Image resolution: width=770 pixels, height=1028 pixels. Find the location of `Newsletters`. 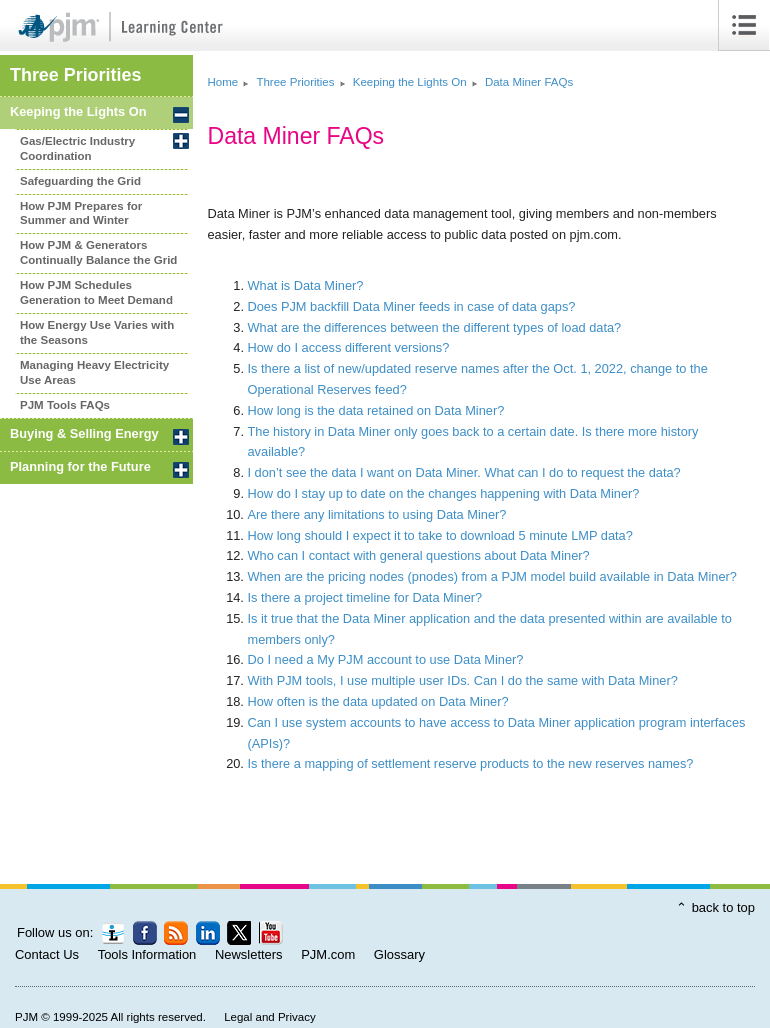

Newsletters is located at coordinates (249, 954).